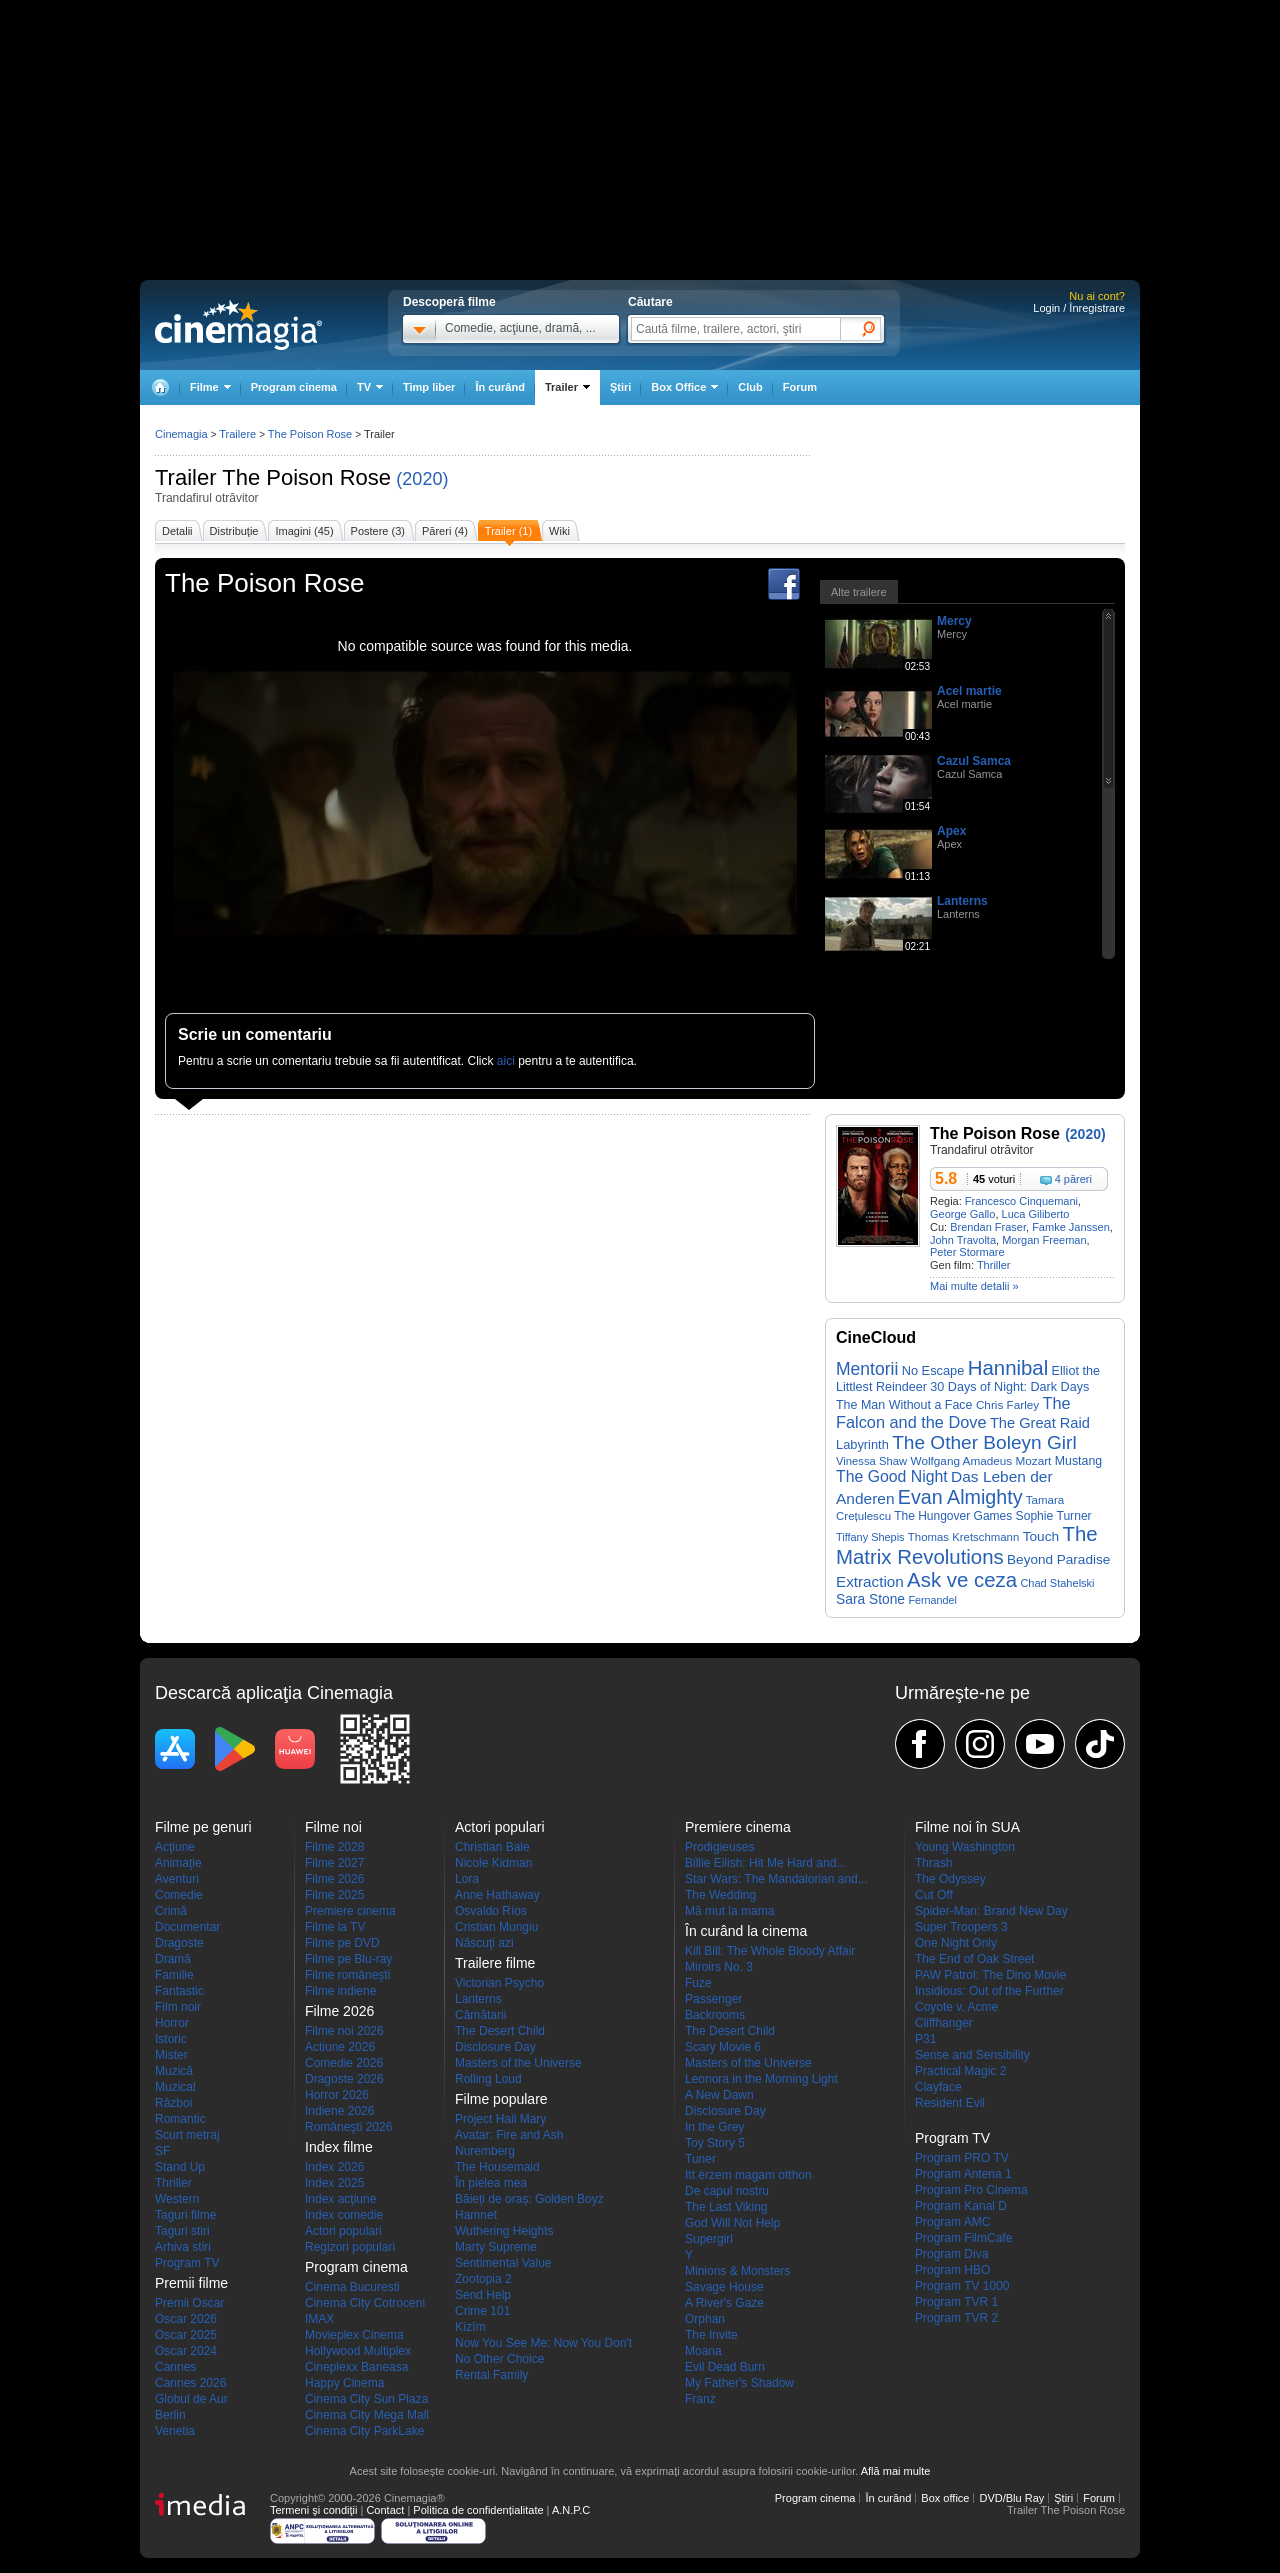 The image size is (1280, 2573). I want to click on SF, so click(162, 2151).